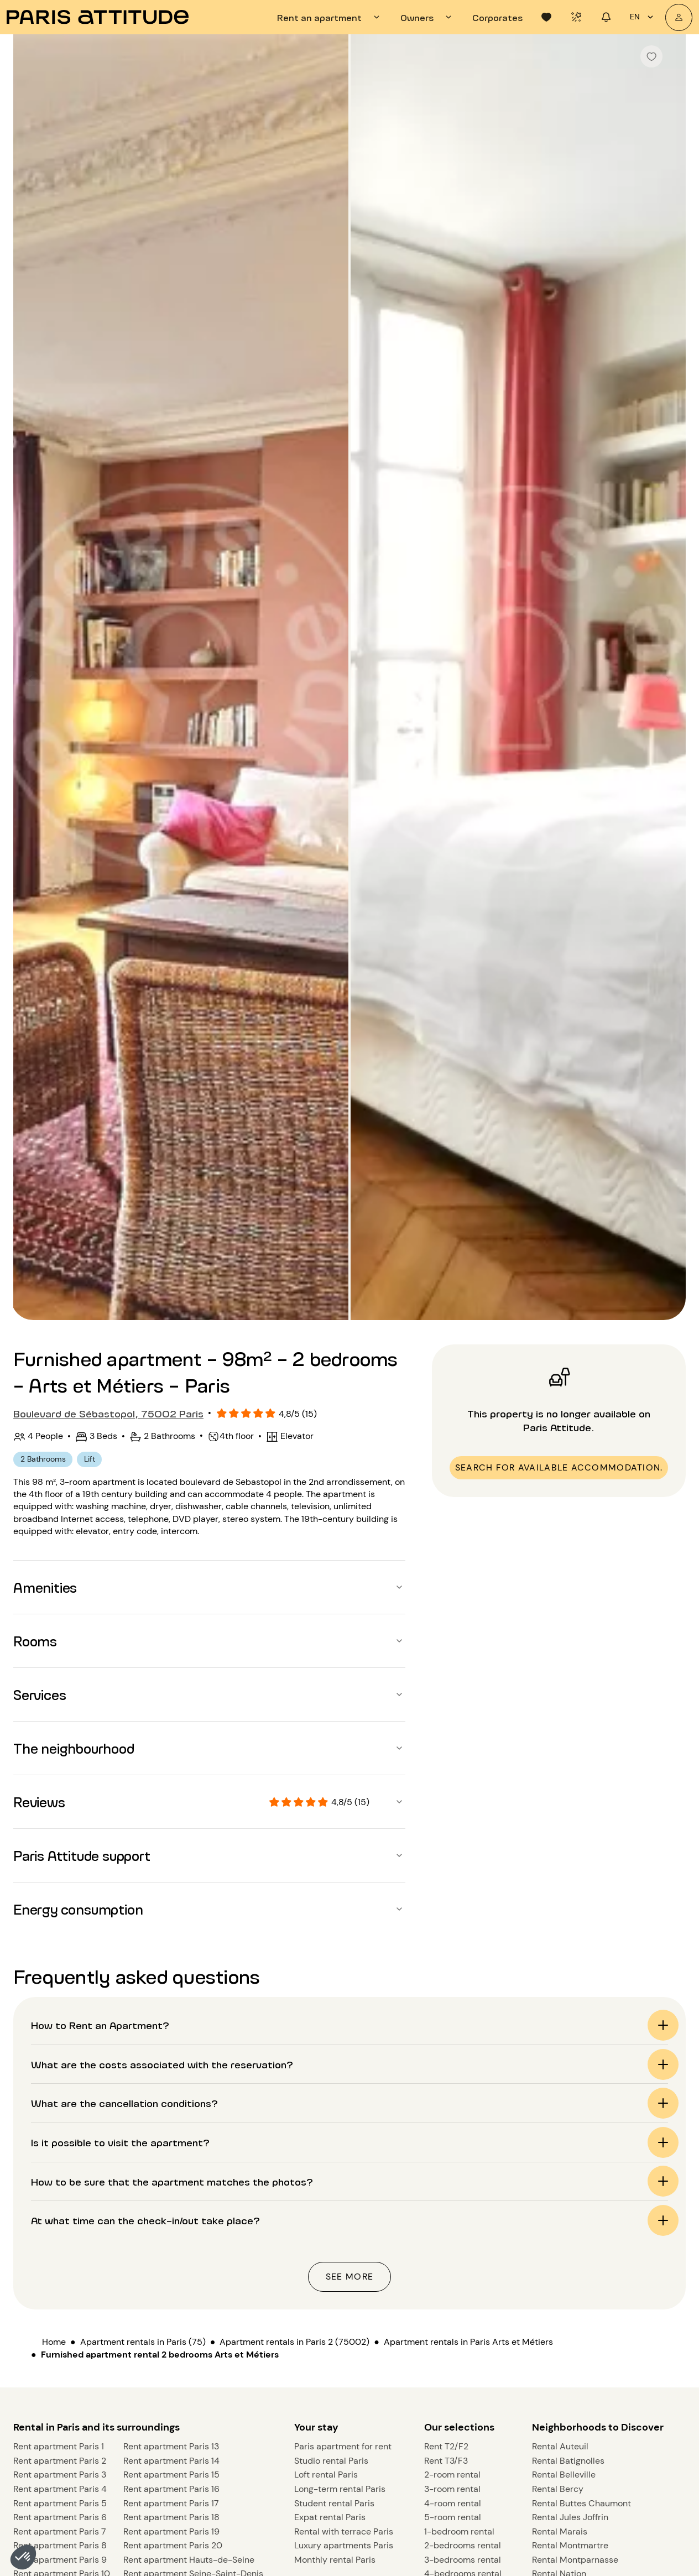  Describe the element at coordinates (559, 2358) in the screenshot. I see `Rental Nation` at that location.